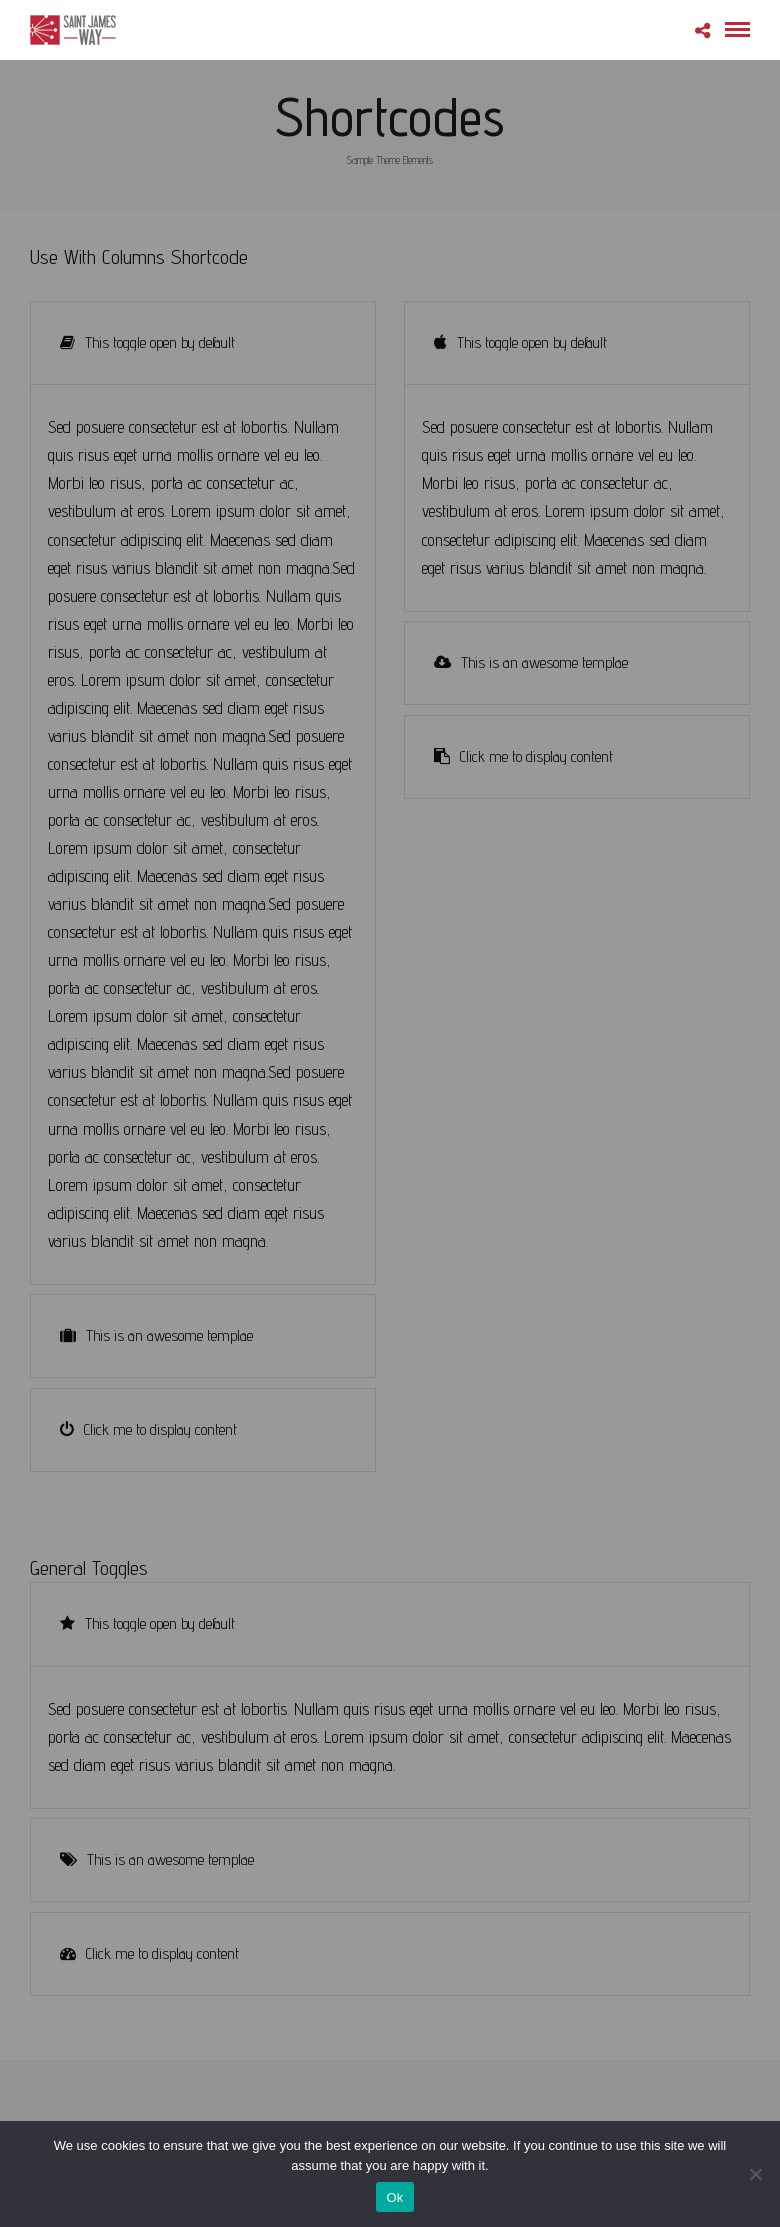  Describe the element at coordinates (394, 2197) in the screenshot. I see `Ok` at that location.